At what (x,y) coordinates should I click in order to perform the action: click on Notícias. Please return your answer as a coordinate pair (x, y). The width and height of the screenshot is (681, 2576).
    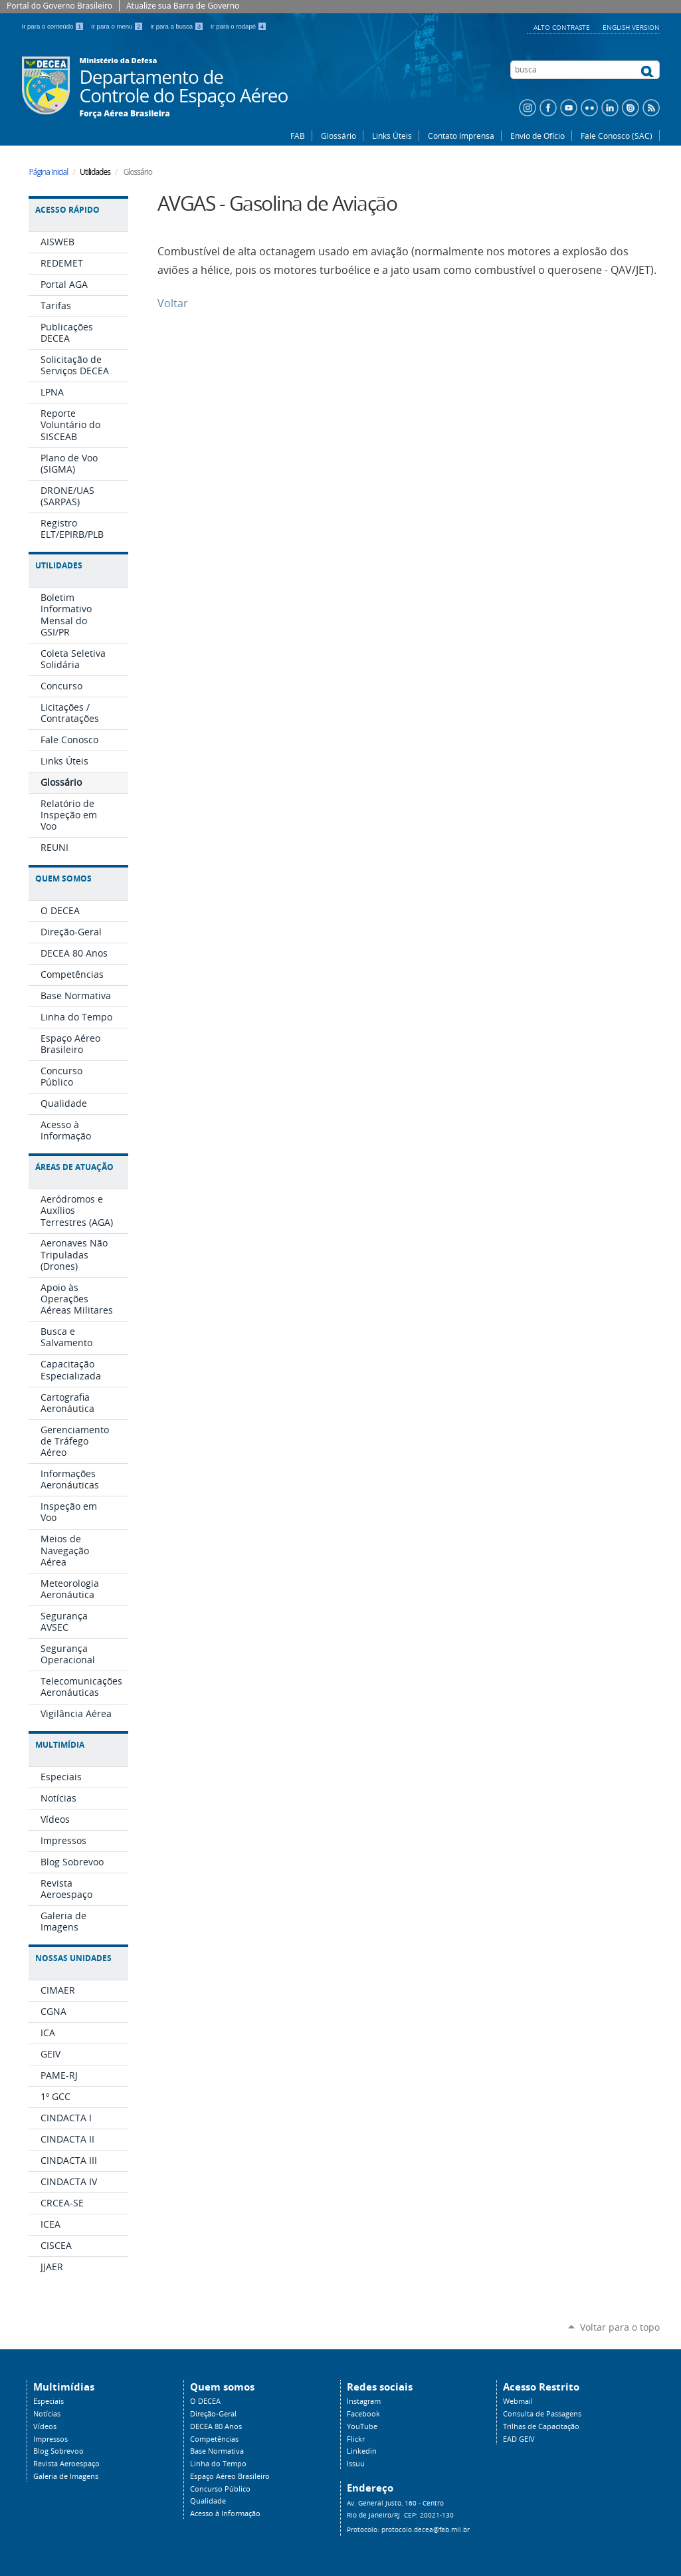
    Looking at the image, I should click on (46, 2413).